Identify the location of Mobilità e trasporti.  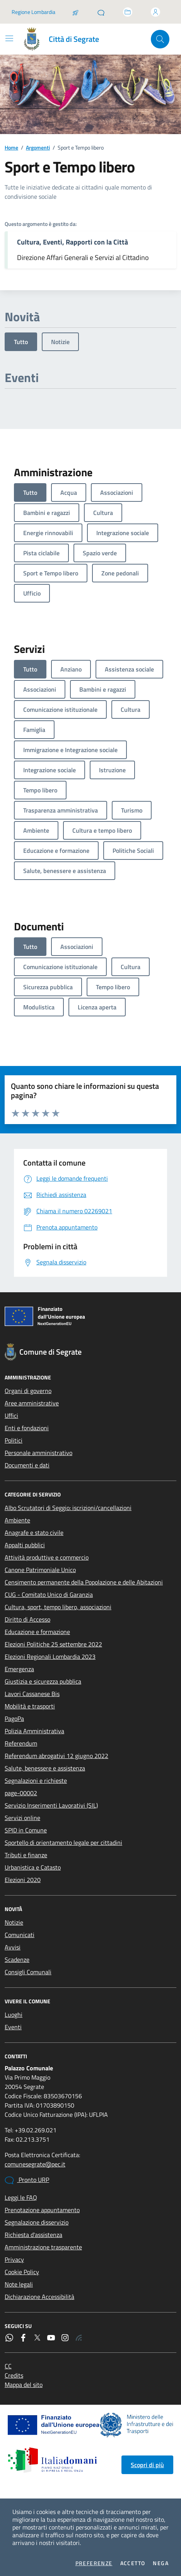
(30, 1706).